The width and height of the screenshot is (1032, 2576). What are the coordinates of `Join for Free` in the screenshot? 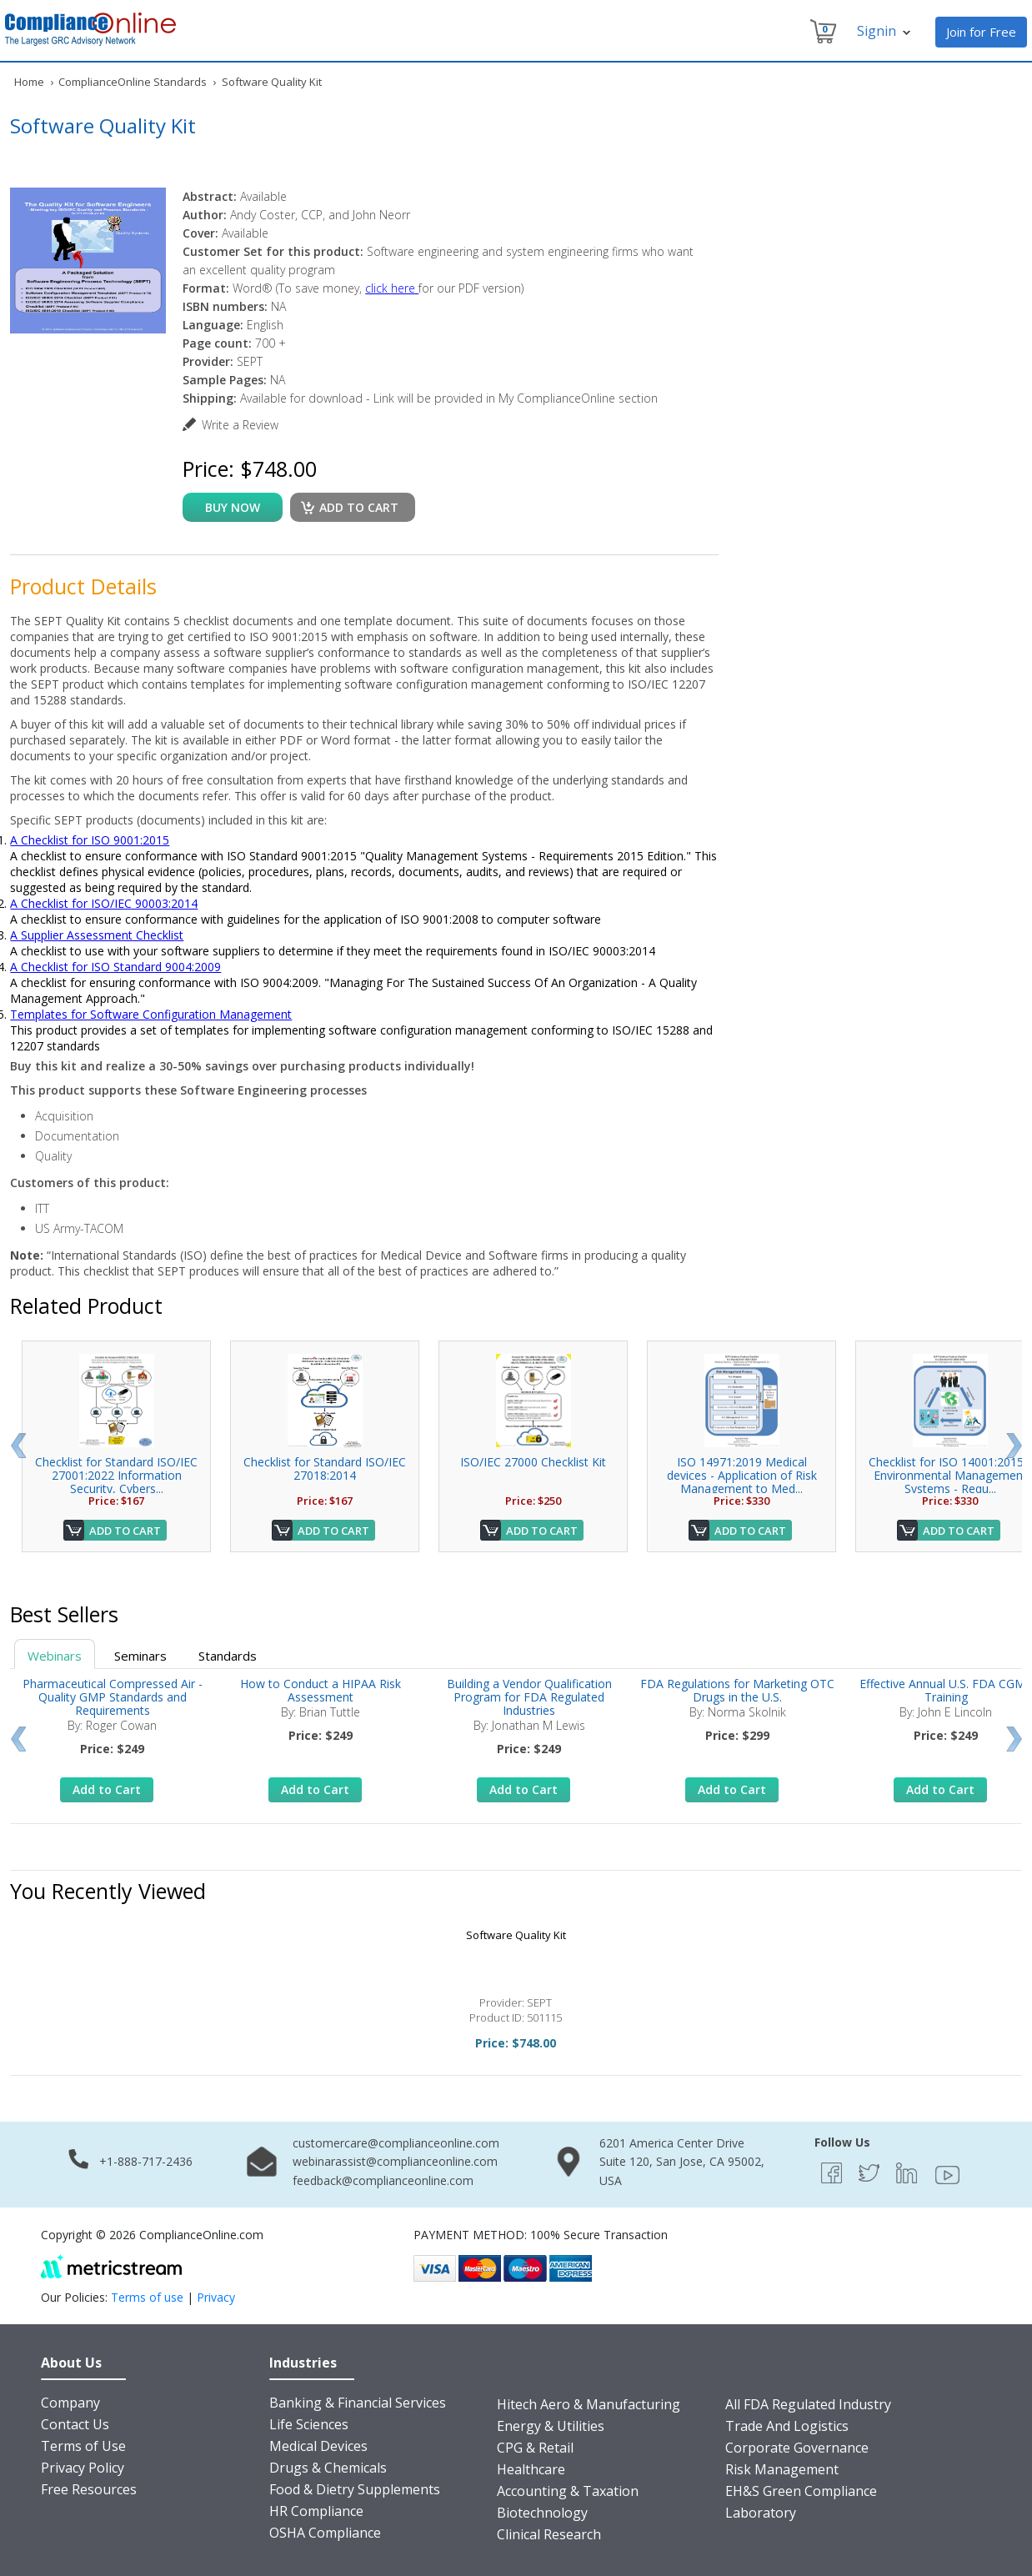 It's located at (981, 31).